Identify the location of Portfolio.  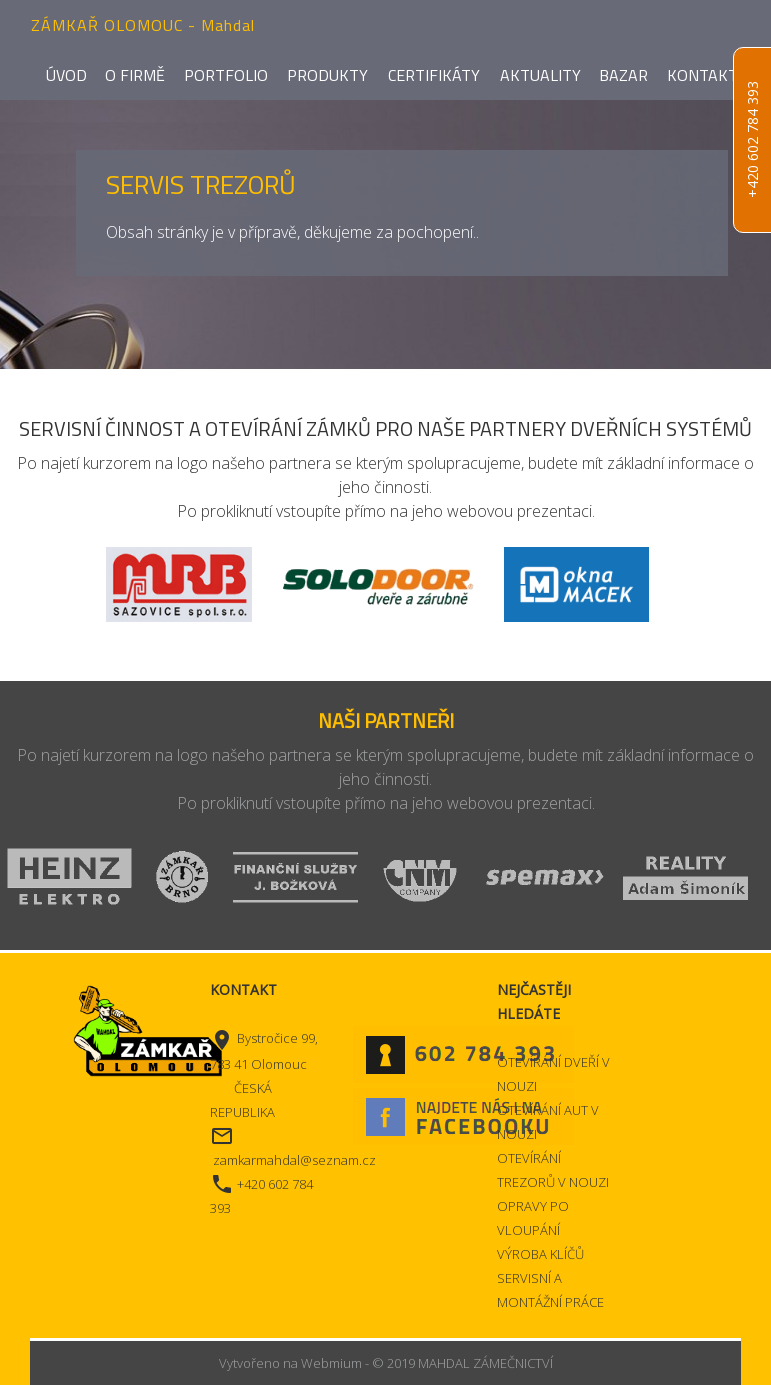
(226, 75).